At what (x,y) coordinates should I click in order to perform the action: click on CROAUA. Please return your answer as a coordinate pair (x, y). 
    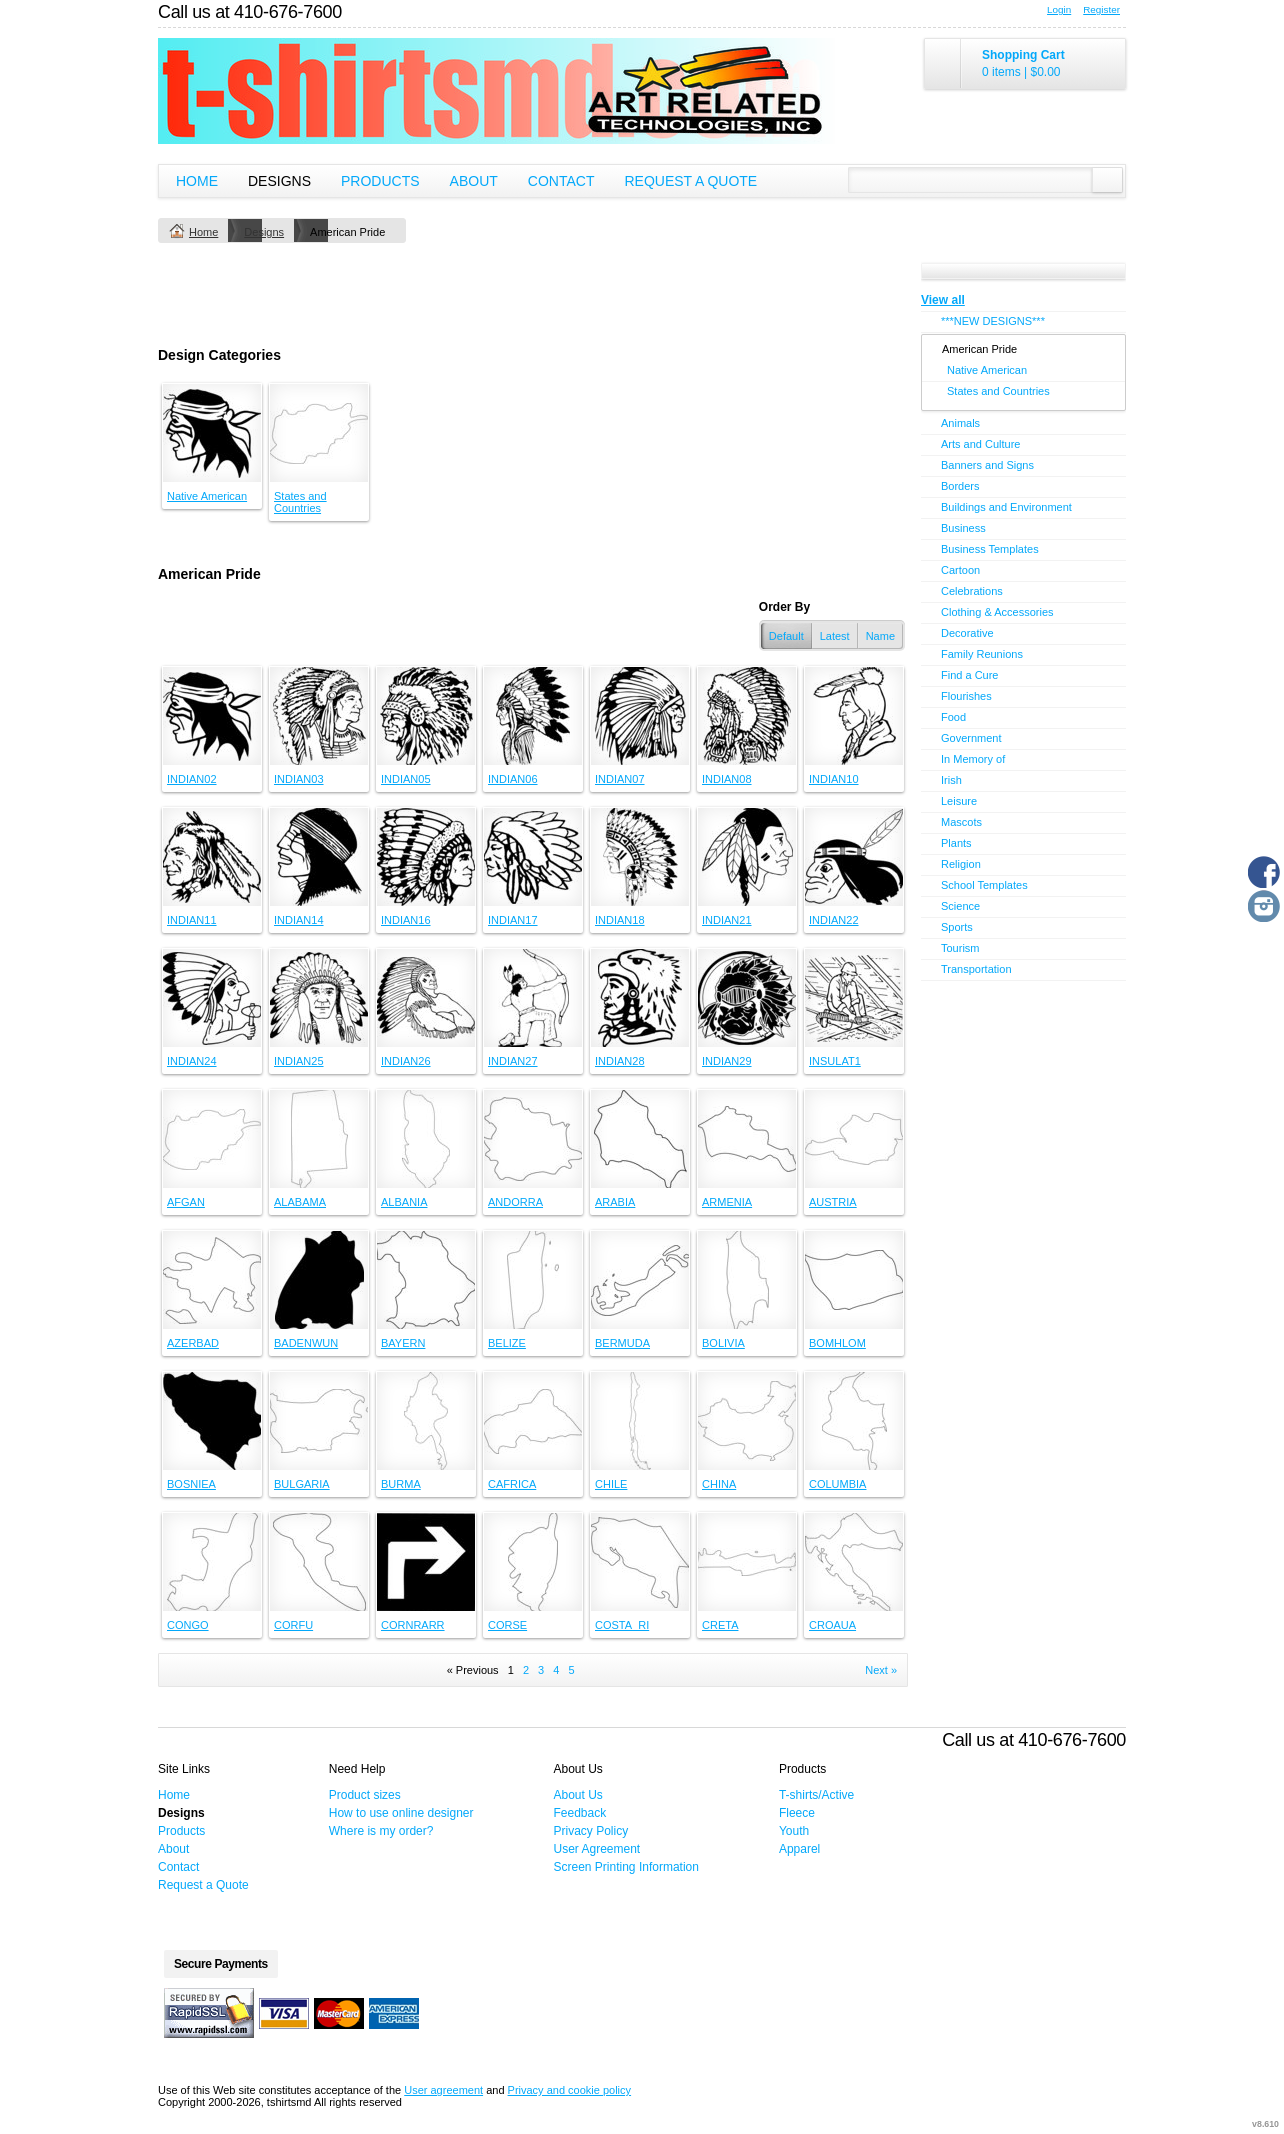
    Looking at the image, I should click on (832, 1625).